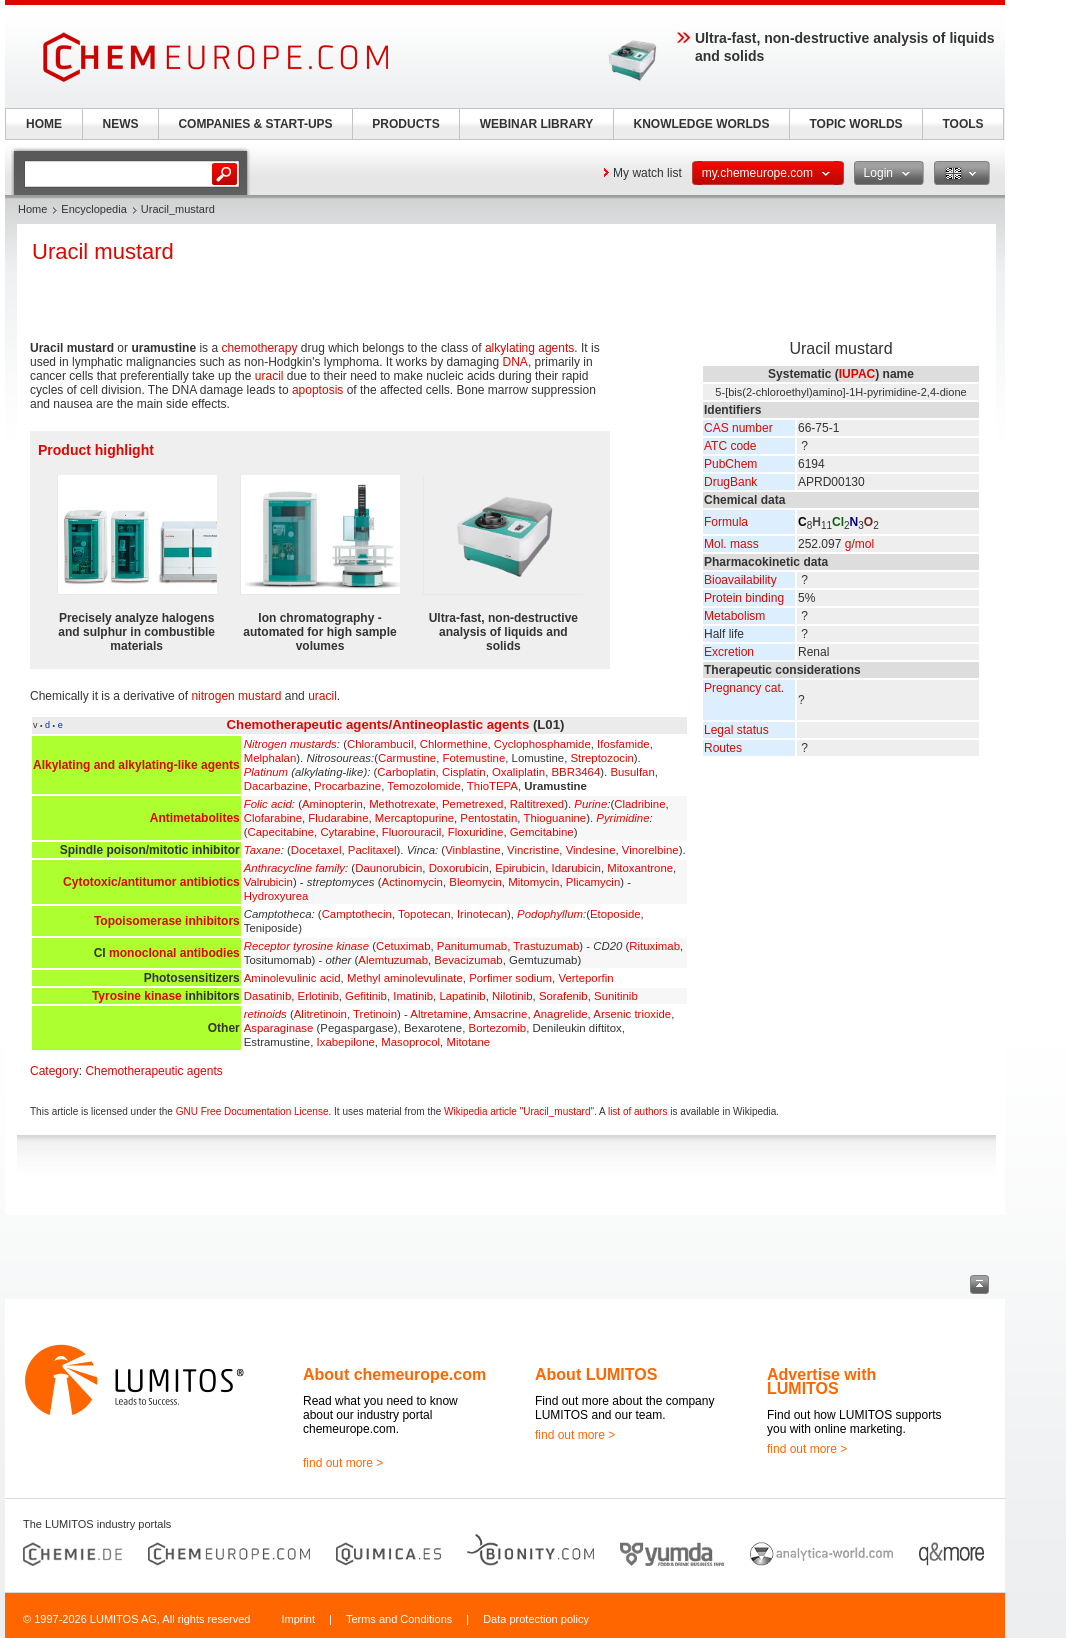  I want to click on Actinomycin, so click(412, 882).